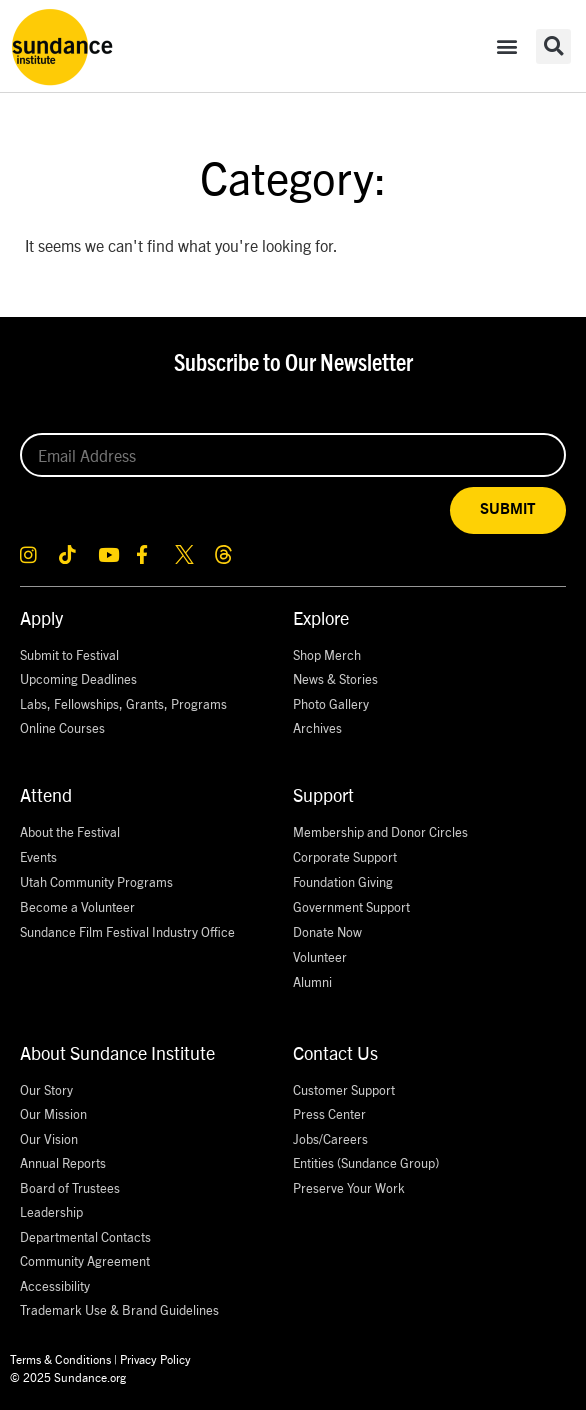 Image resolution: width=586 pixels, height=1410 pixels. What do you see at coordinates (60, 1358) in the screenshot?
I see `Terms & Conditions` at bounding box center [60, 1358].